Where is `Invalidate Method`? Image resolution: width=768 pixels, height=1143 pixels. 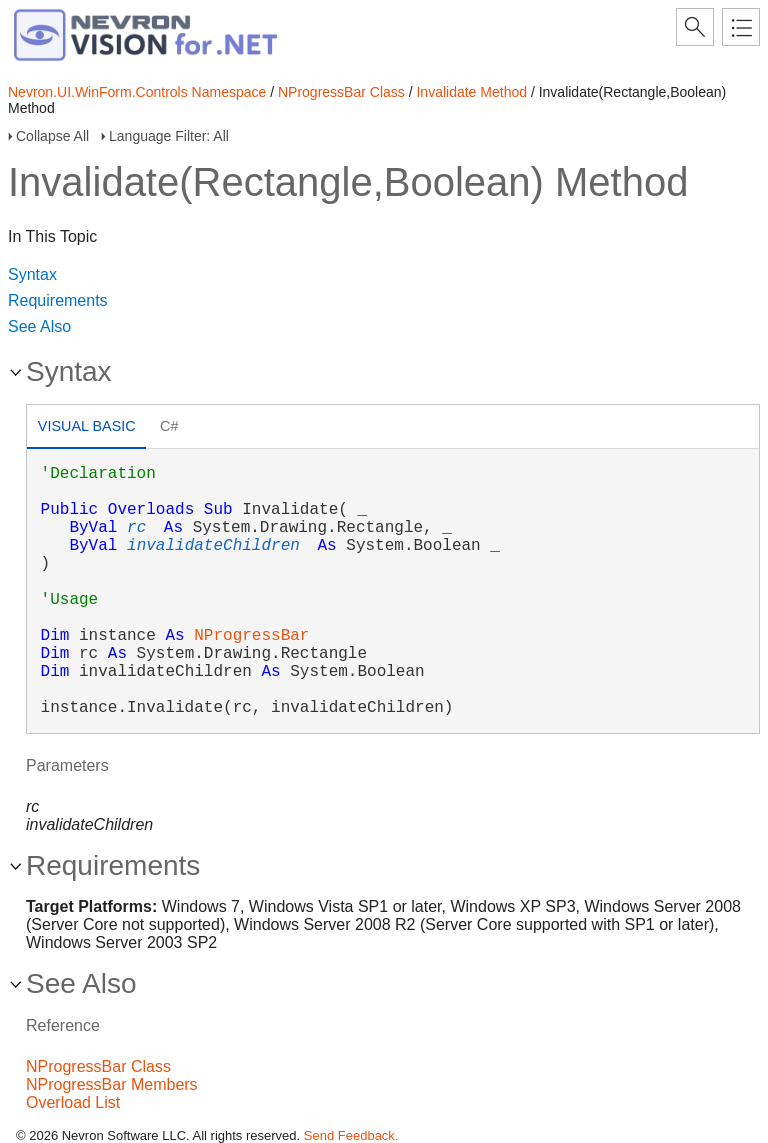
Invalidate Method is located at coordinates (471, 92).